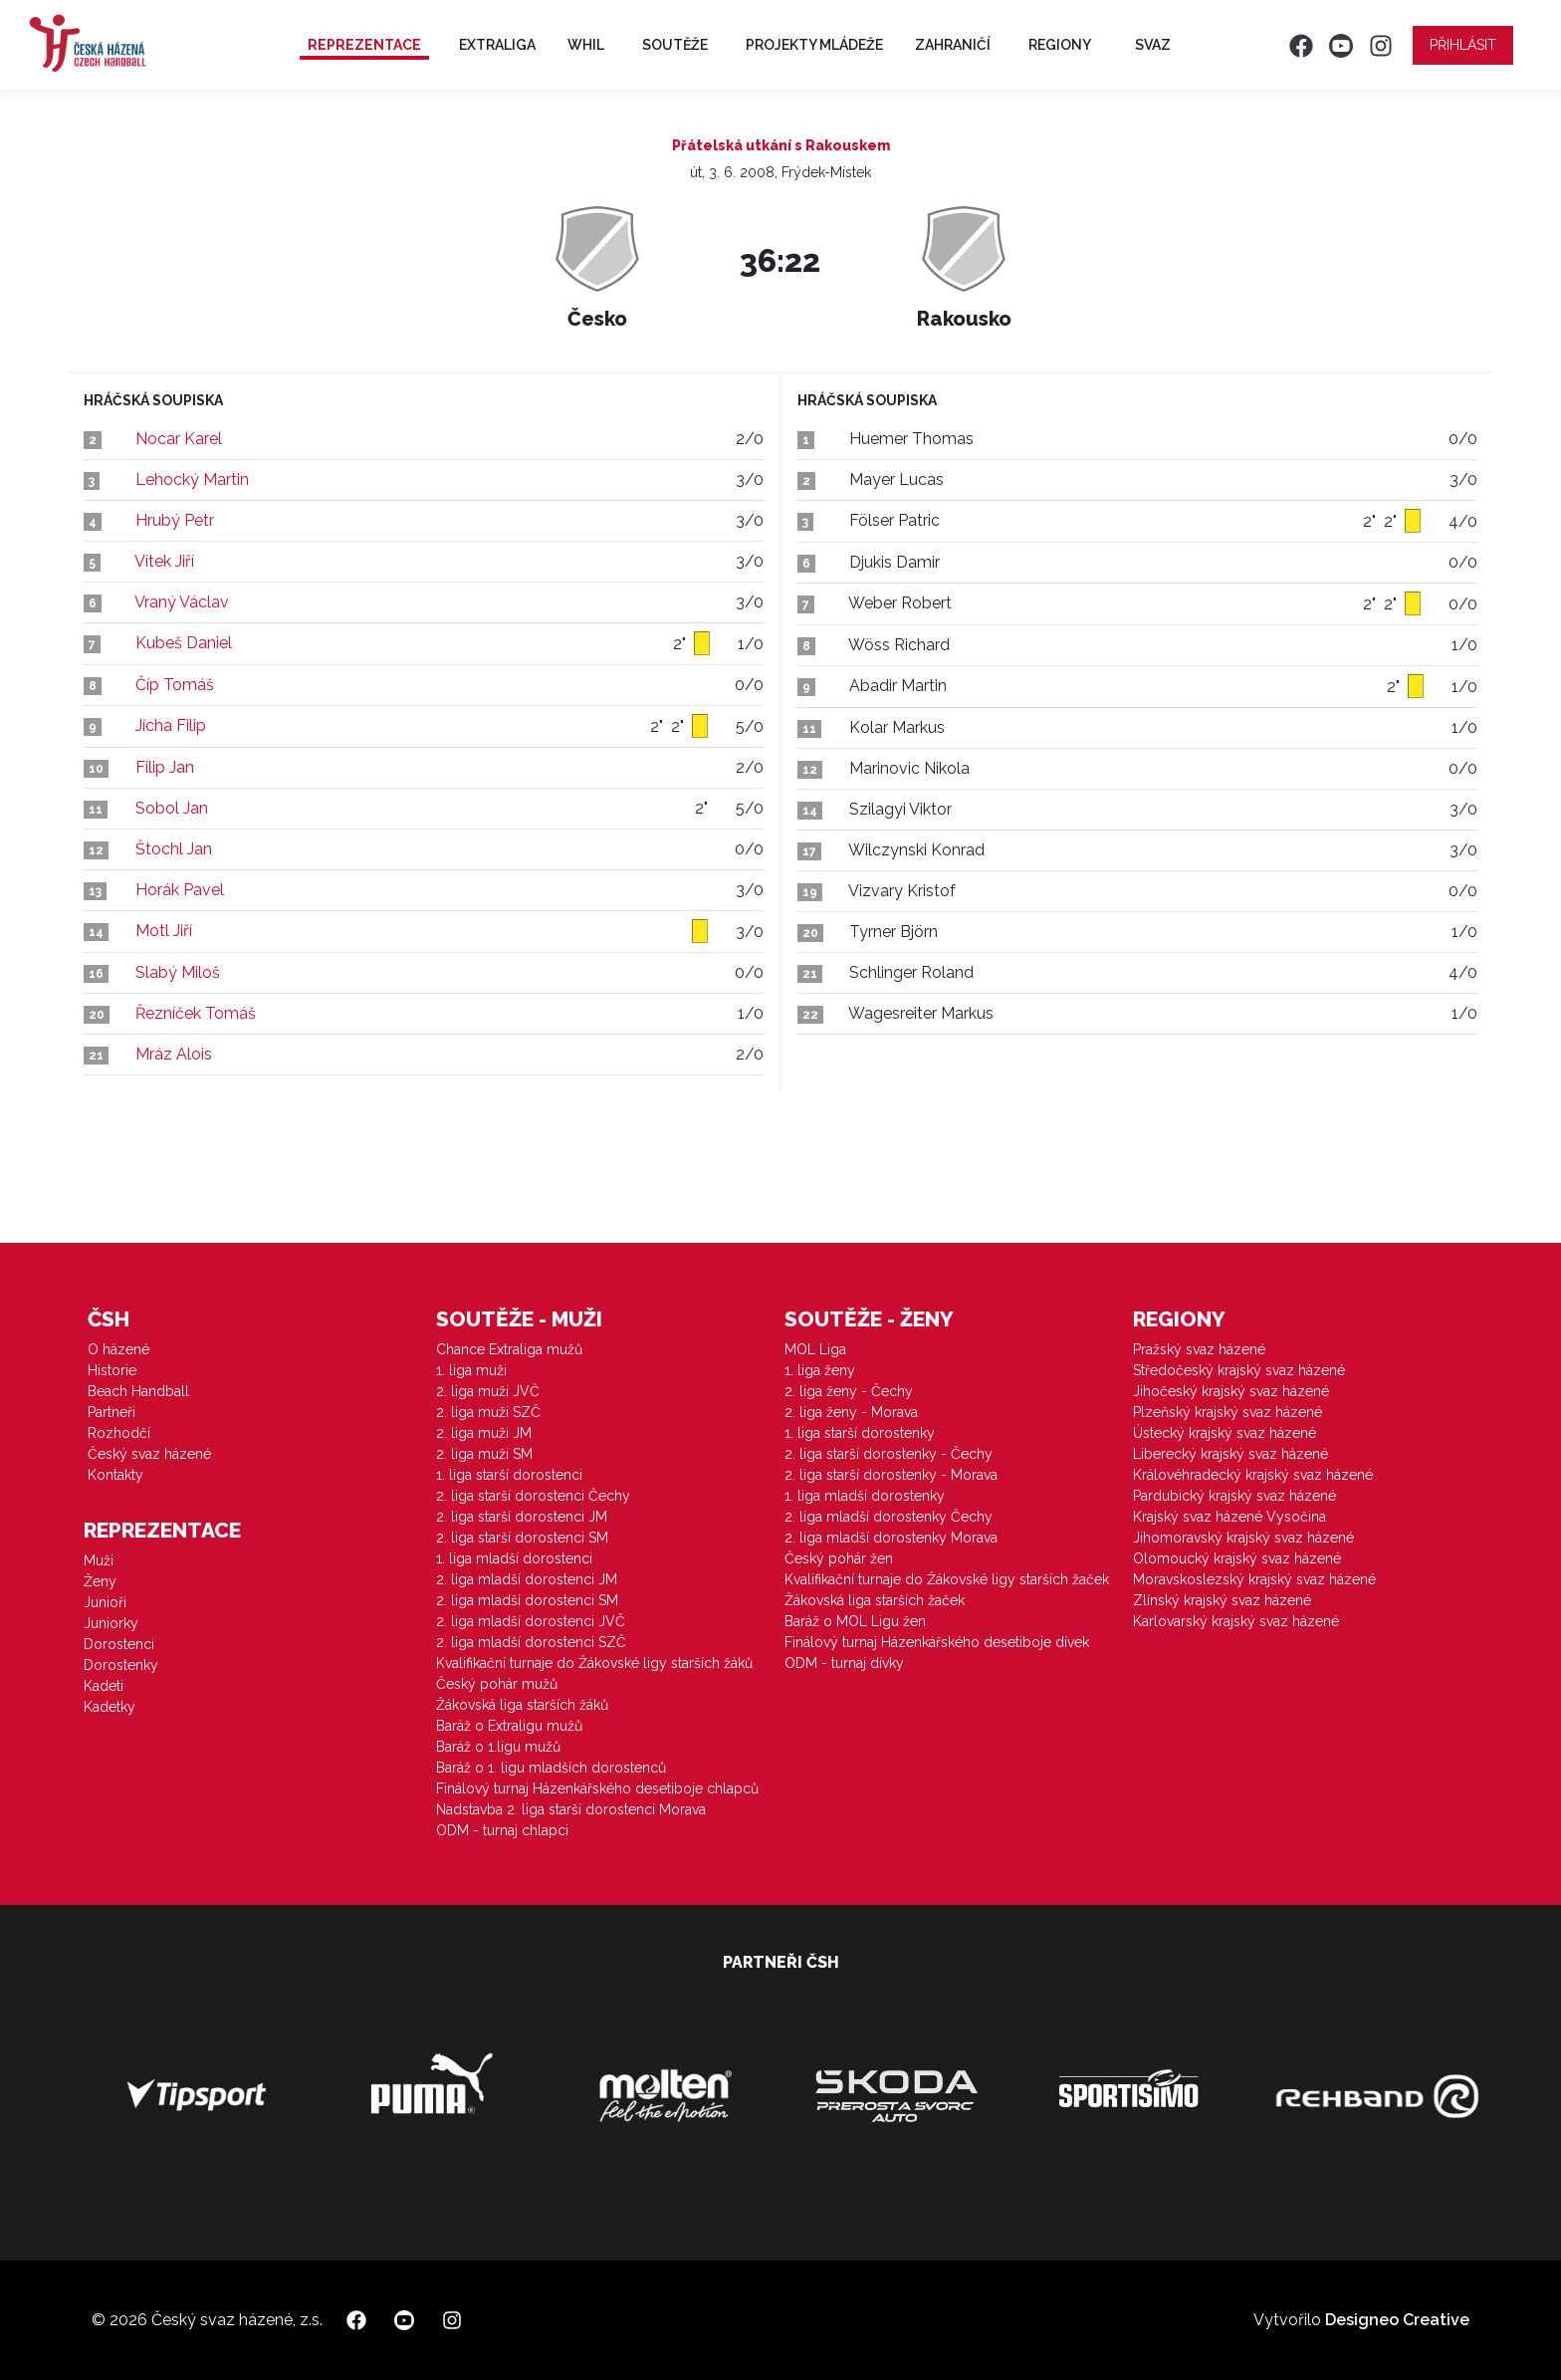  I want to click on Kubeš Daniel, so click(183, 642).